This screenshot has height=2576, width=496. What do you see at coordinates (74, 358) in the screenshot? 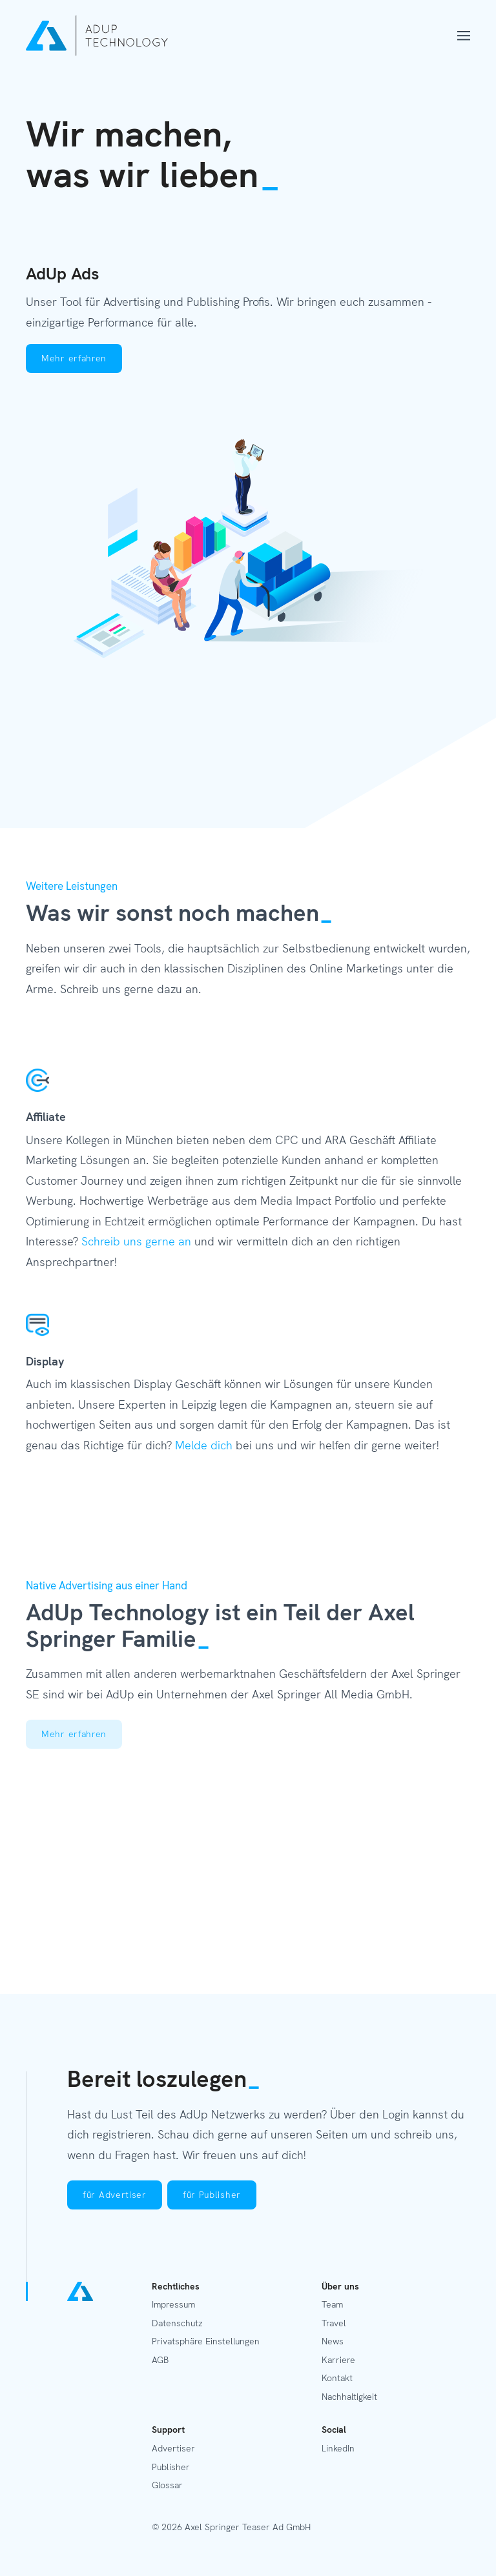
I see `Mehr erfahren` at bounding box center [74, 358].